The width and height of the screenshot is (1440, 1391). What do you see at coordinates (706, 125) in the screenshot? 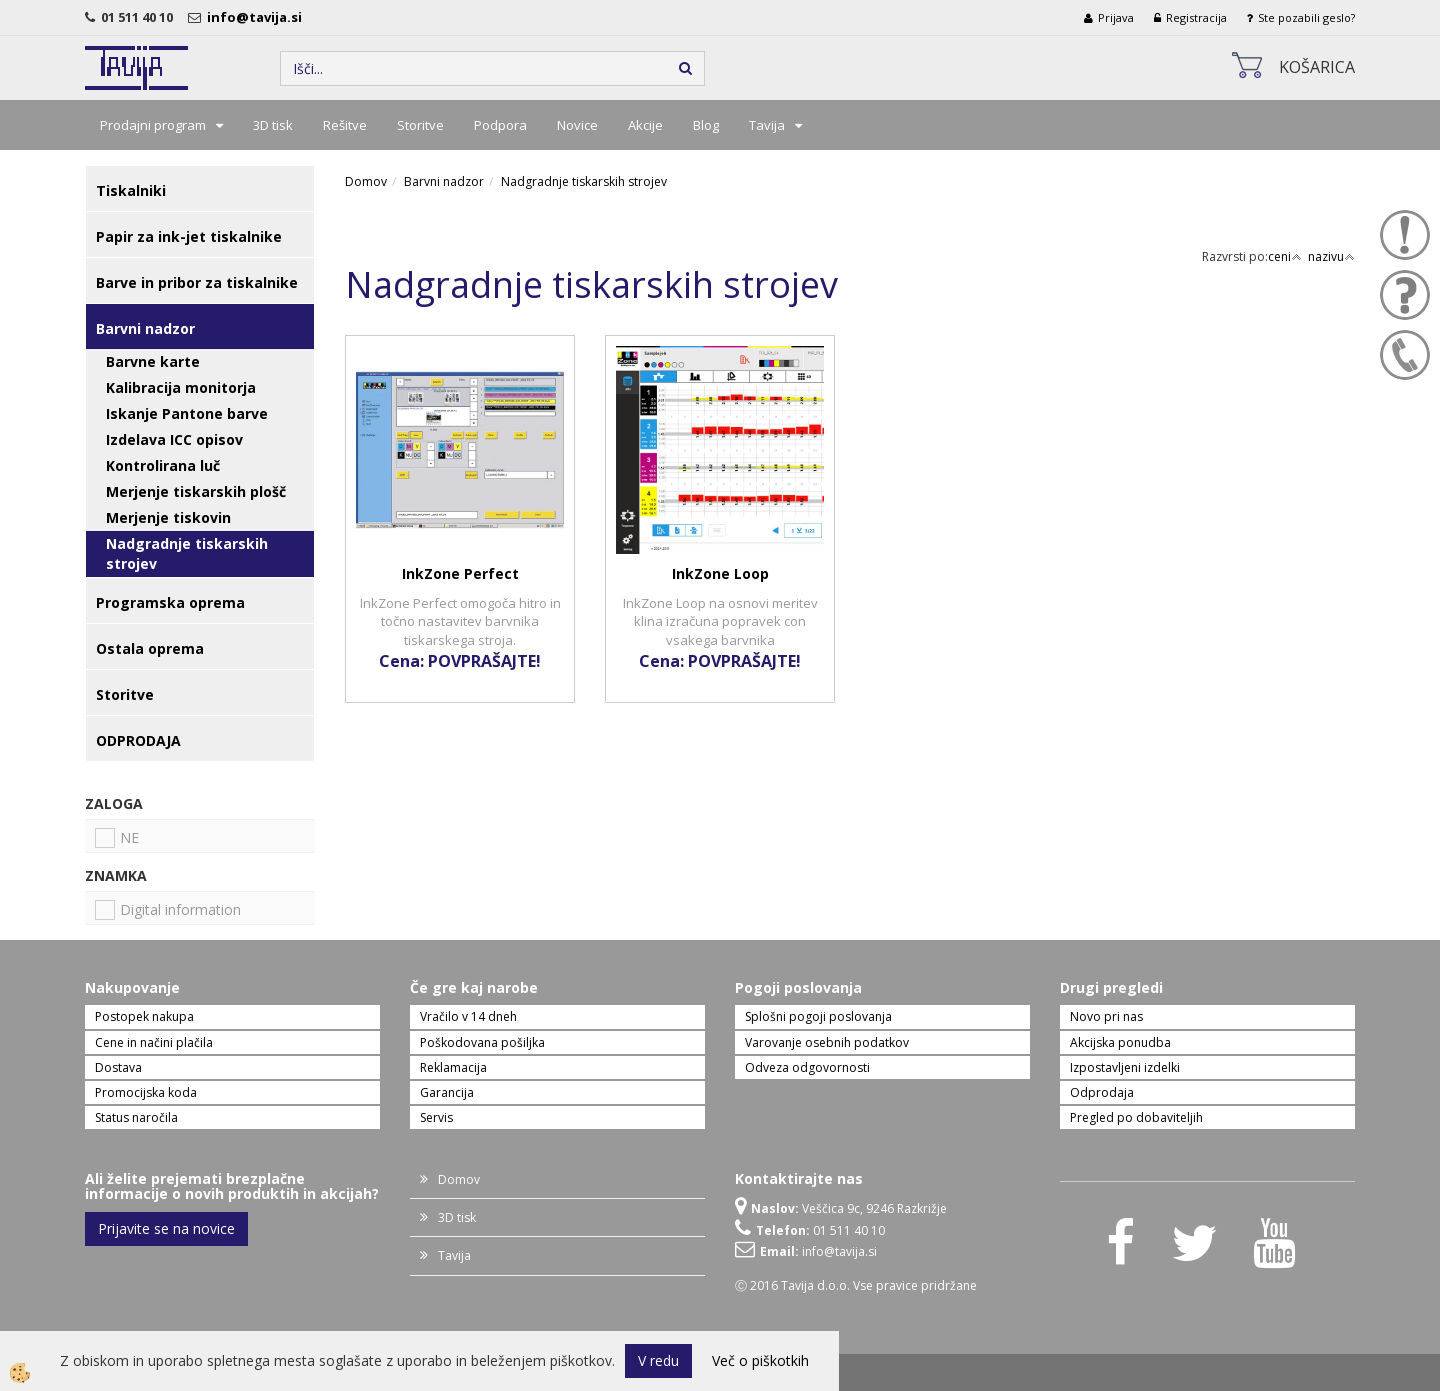
I see `Blog` at bounding box center [706, 125].